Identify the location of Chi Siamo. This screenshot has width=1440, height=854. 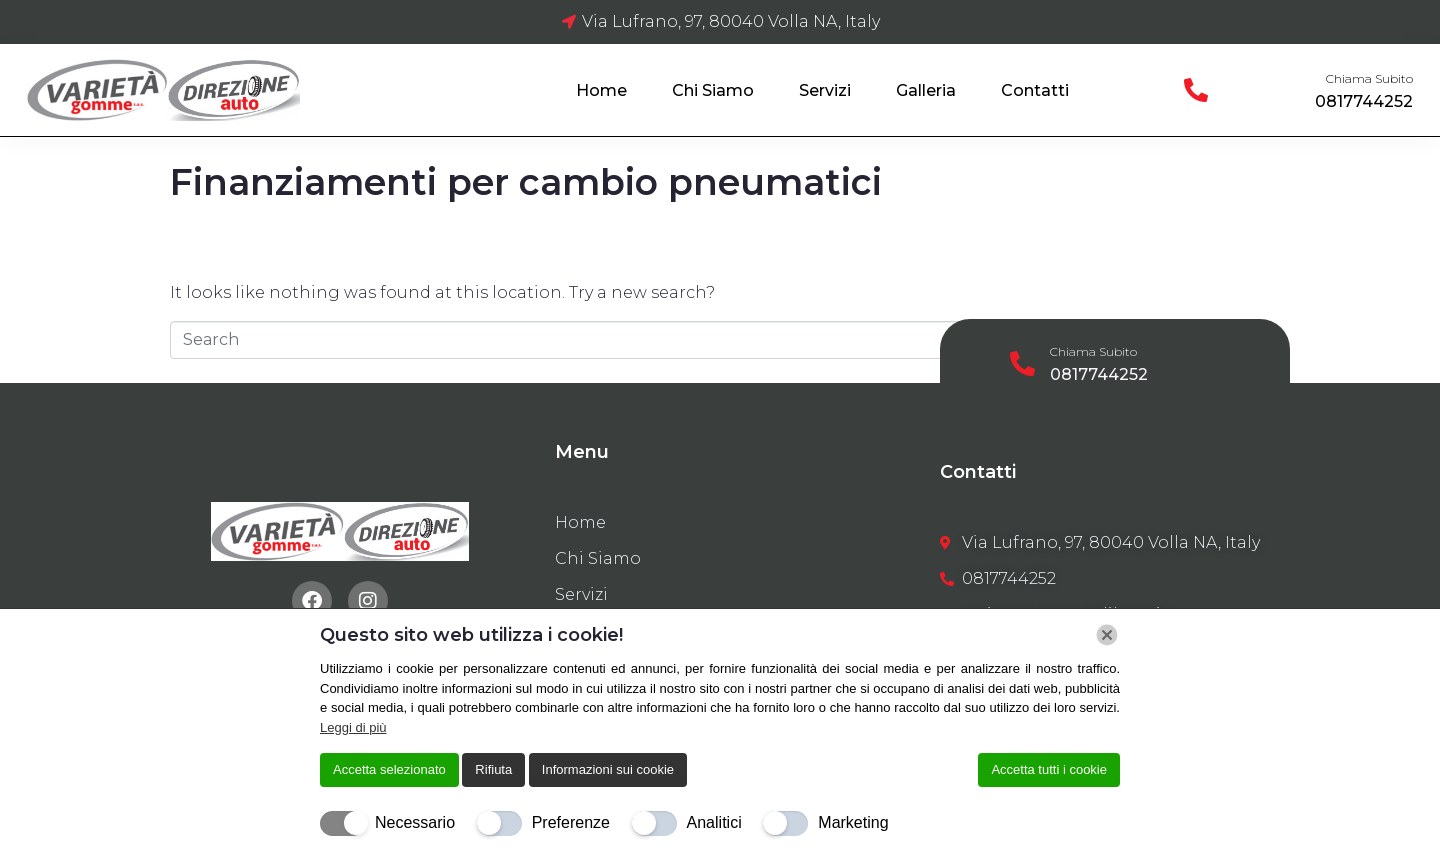
(713, 90).